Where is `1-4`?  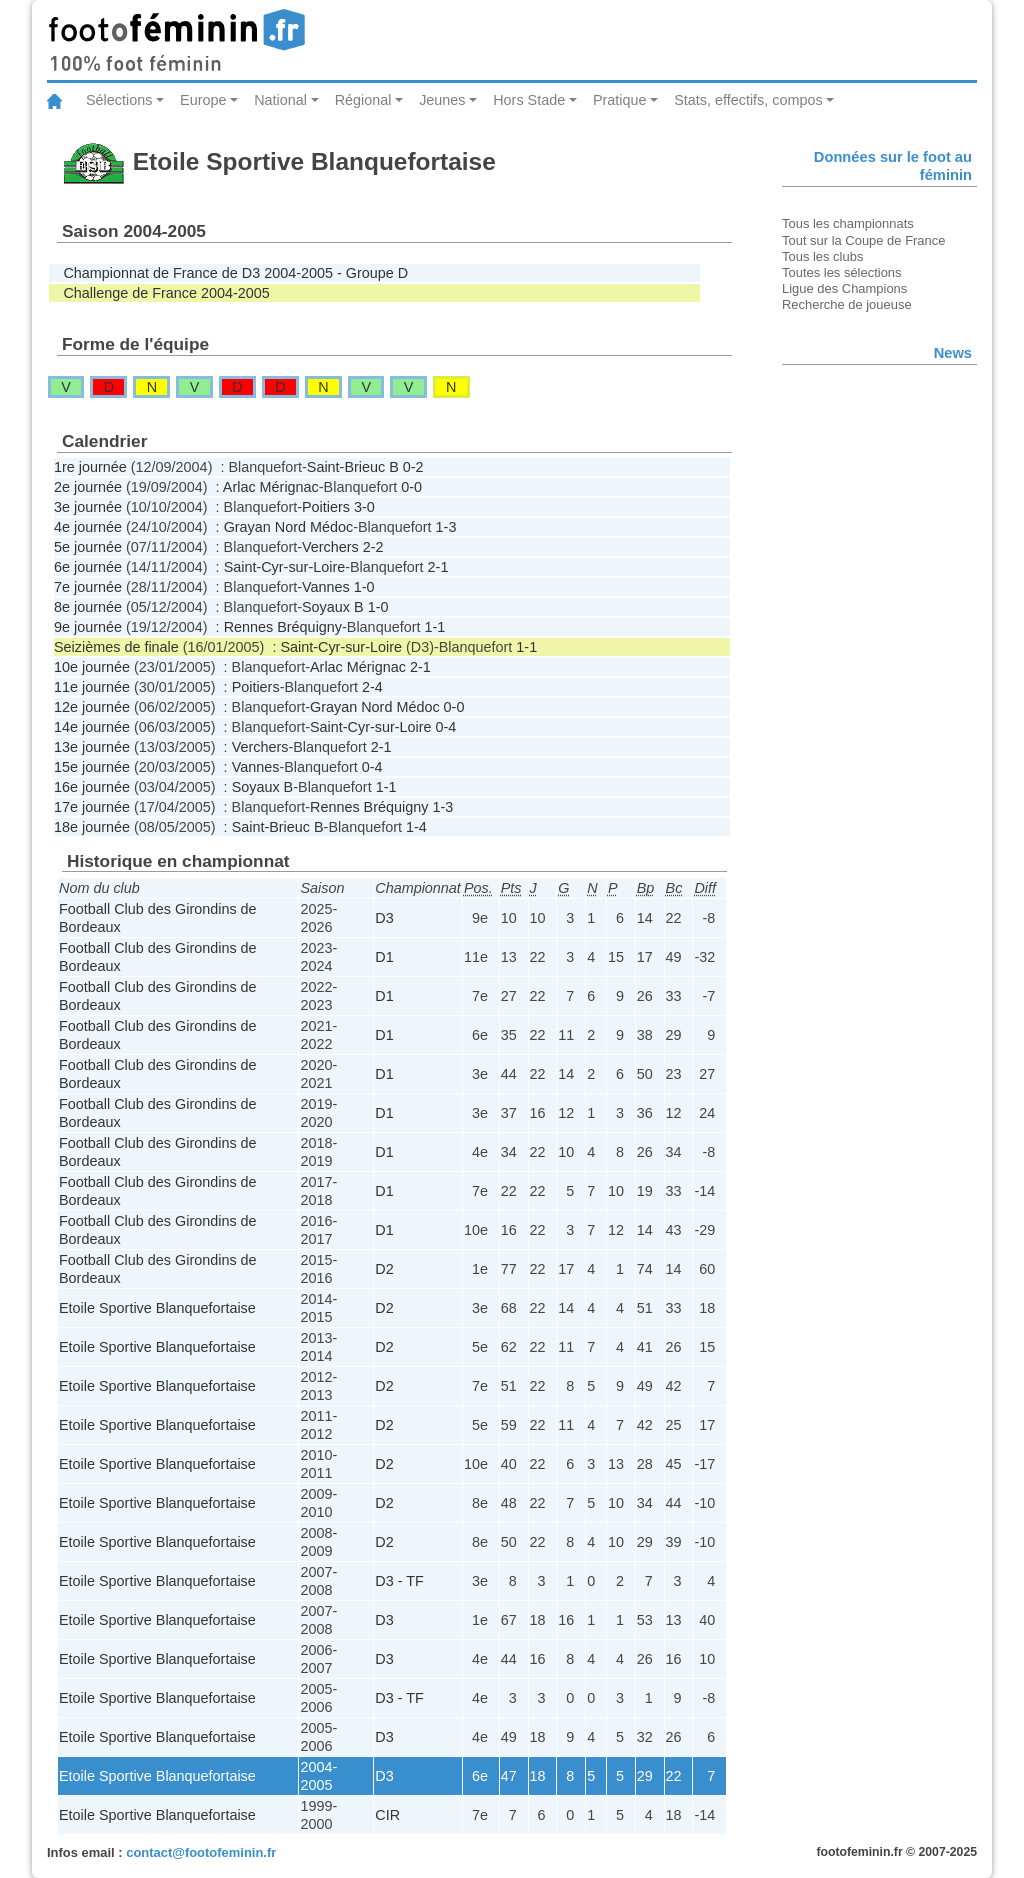
1-4 is located at coordinates (416, 827).